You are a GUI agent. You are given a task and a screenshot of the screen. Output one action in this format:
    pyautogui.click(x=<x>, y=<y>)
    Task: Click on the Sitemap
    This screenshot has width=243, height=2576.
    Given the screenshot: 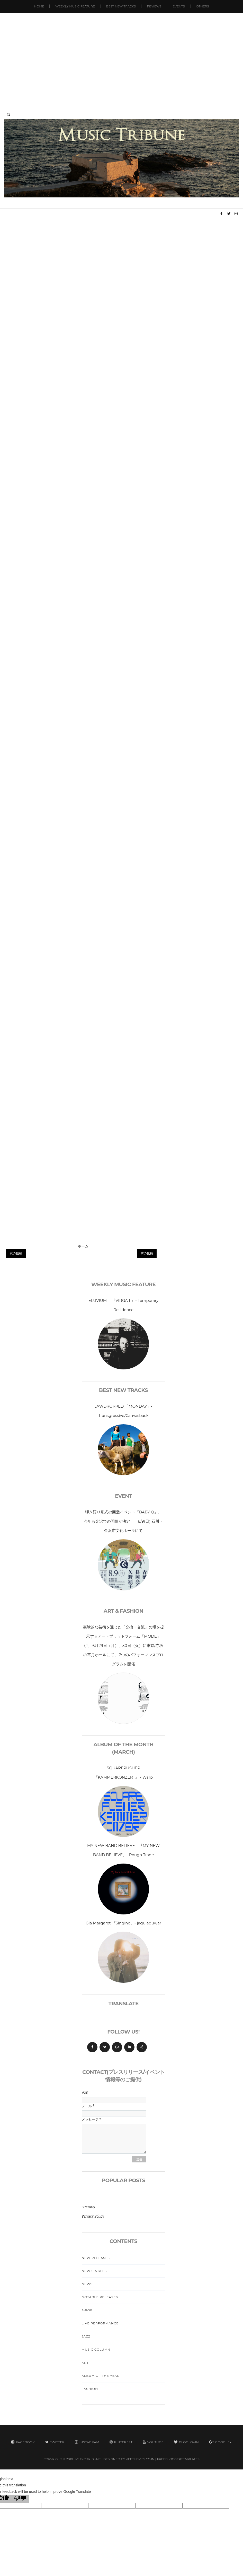 What is the action you would take?
    pyautogui.click(x=88, y=2207)
    